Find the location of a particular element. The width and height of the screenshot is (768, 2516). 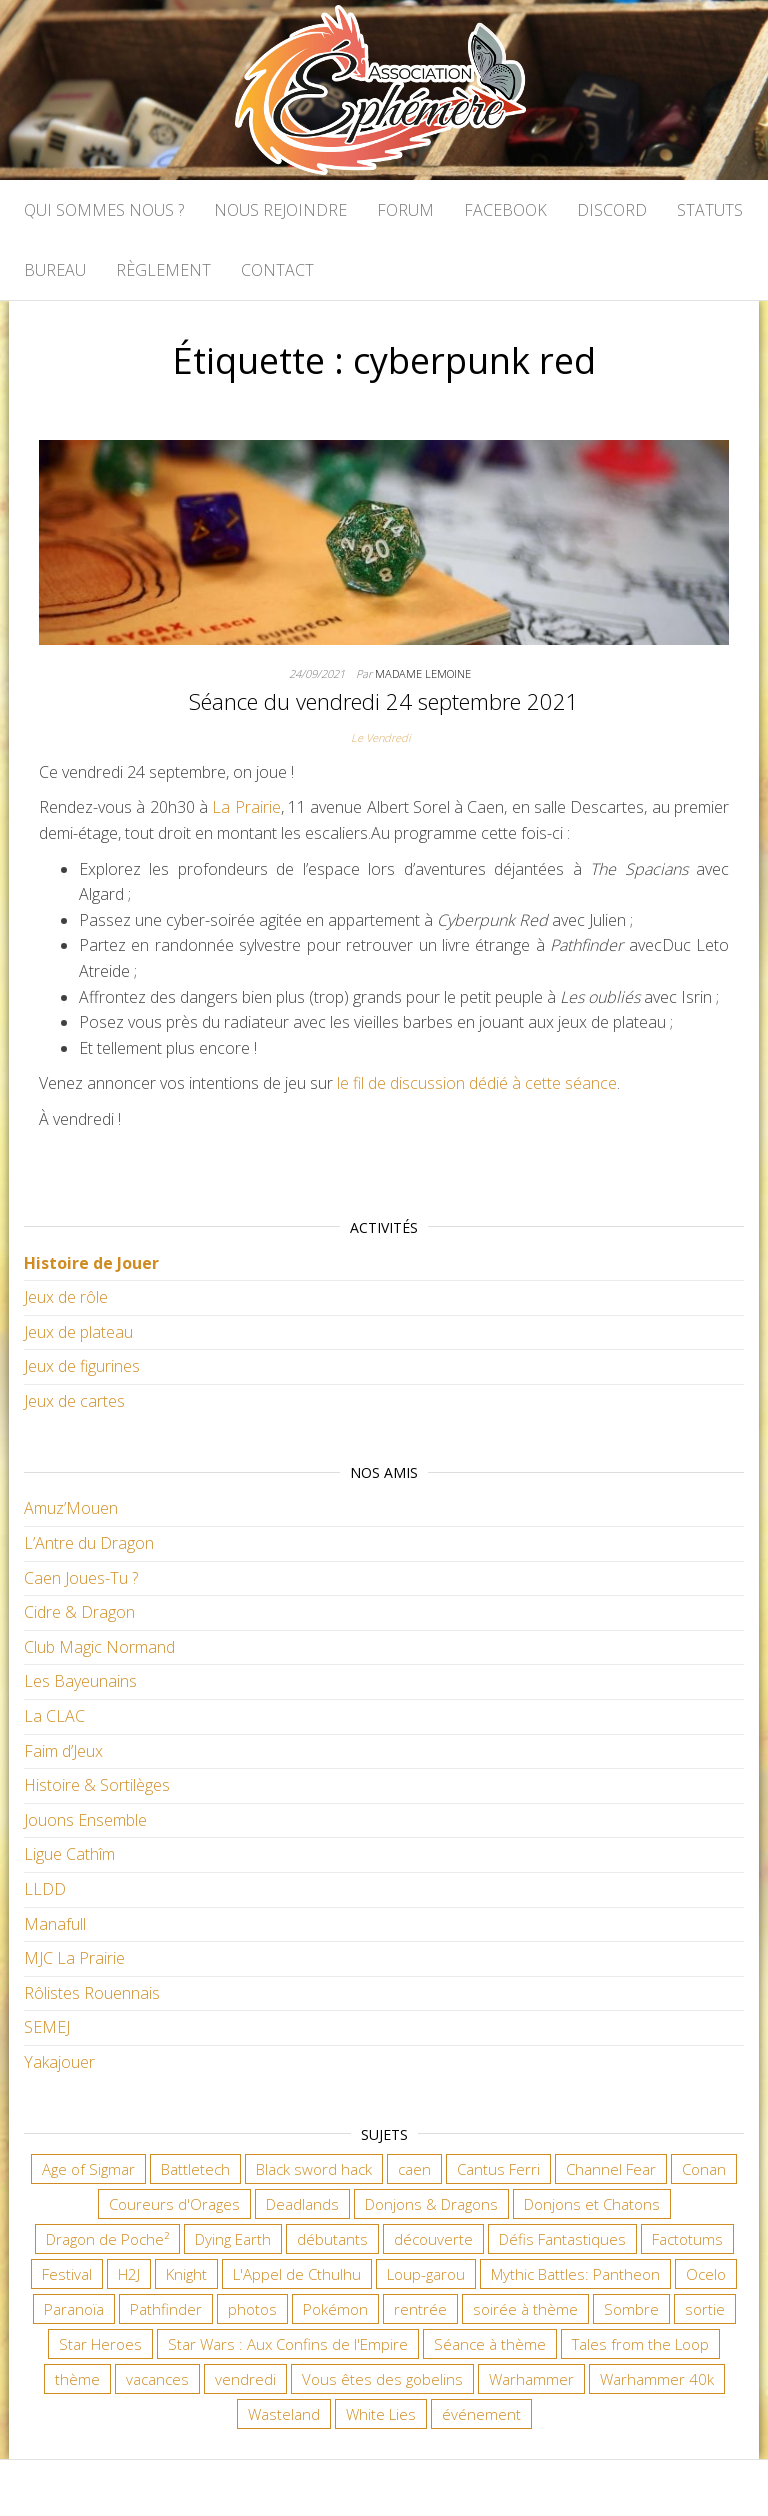

Défis Fantastiques [Défis Fantastiques (9 éléments)] is located at coordinates (562, 2239).